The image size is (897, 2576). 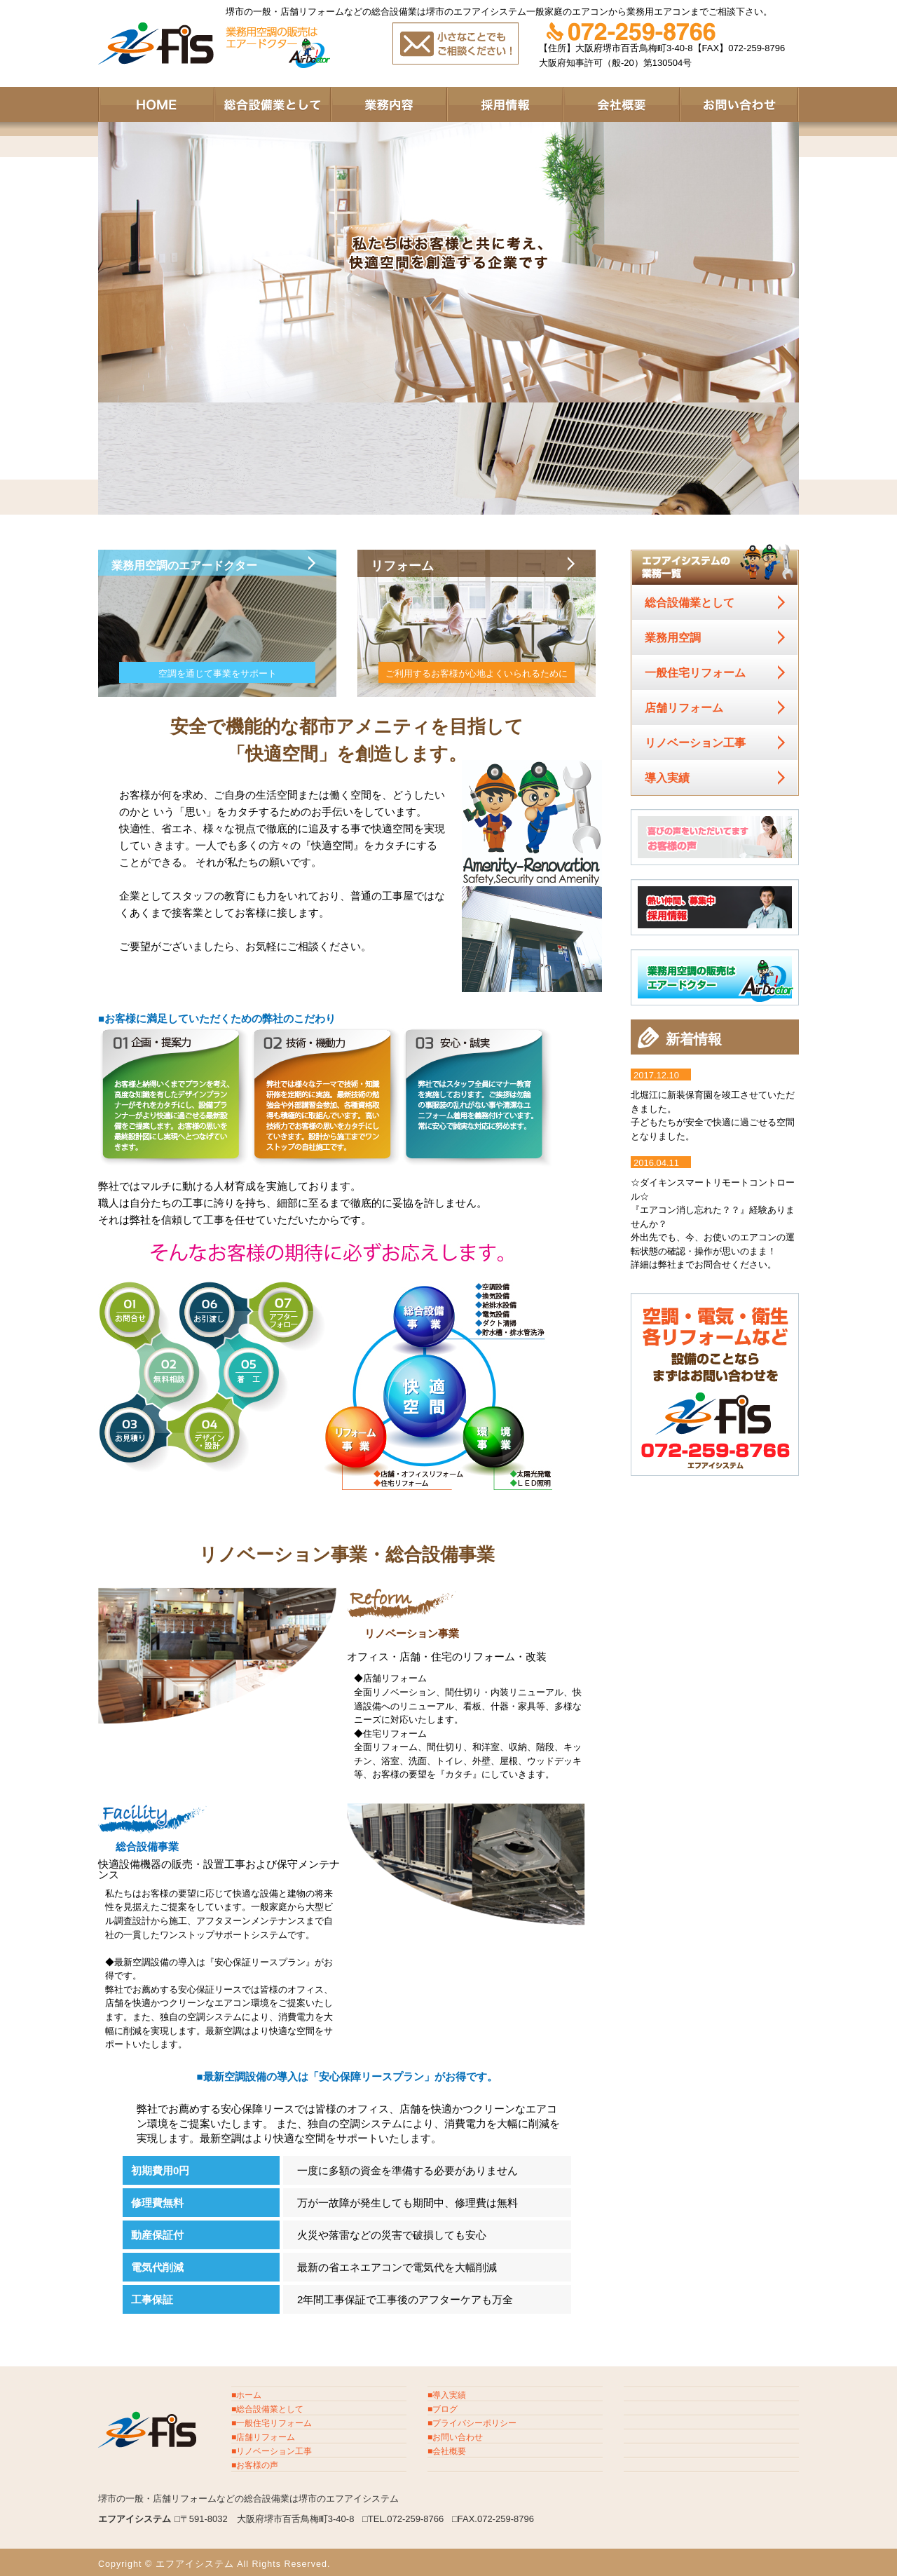 What do you see at coordinates (254, 2465) in the screenshot?
I see `■お客様の声` at bounding box center [254, 2465].